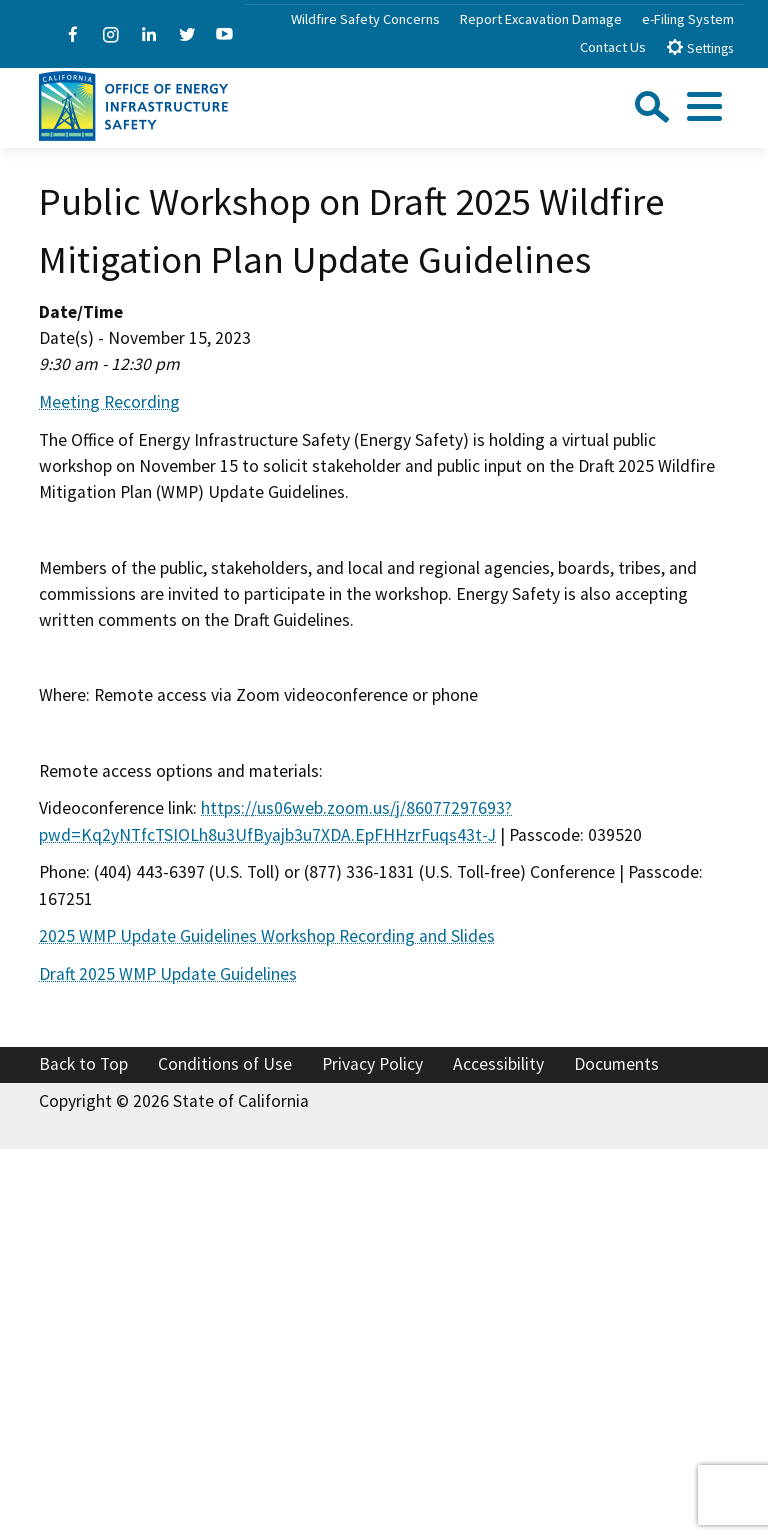 The height and width of the screenshot is (1539, 768). Describe the element at coordinates (616, 1064) in the screenshot. I see `Documents` at that location.